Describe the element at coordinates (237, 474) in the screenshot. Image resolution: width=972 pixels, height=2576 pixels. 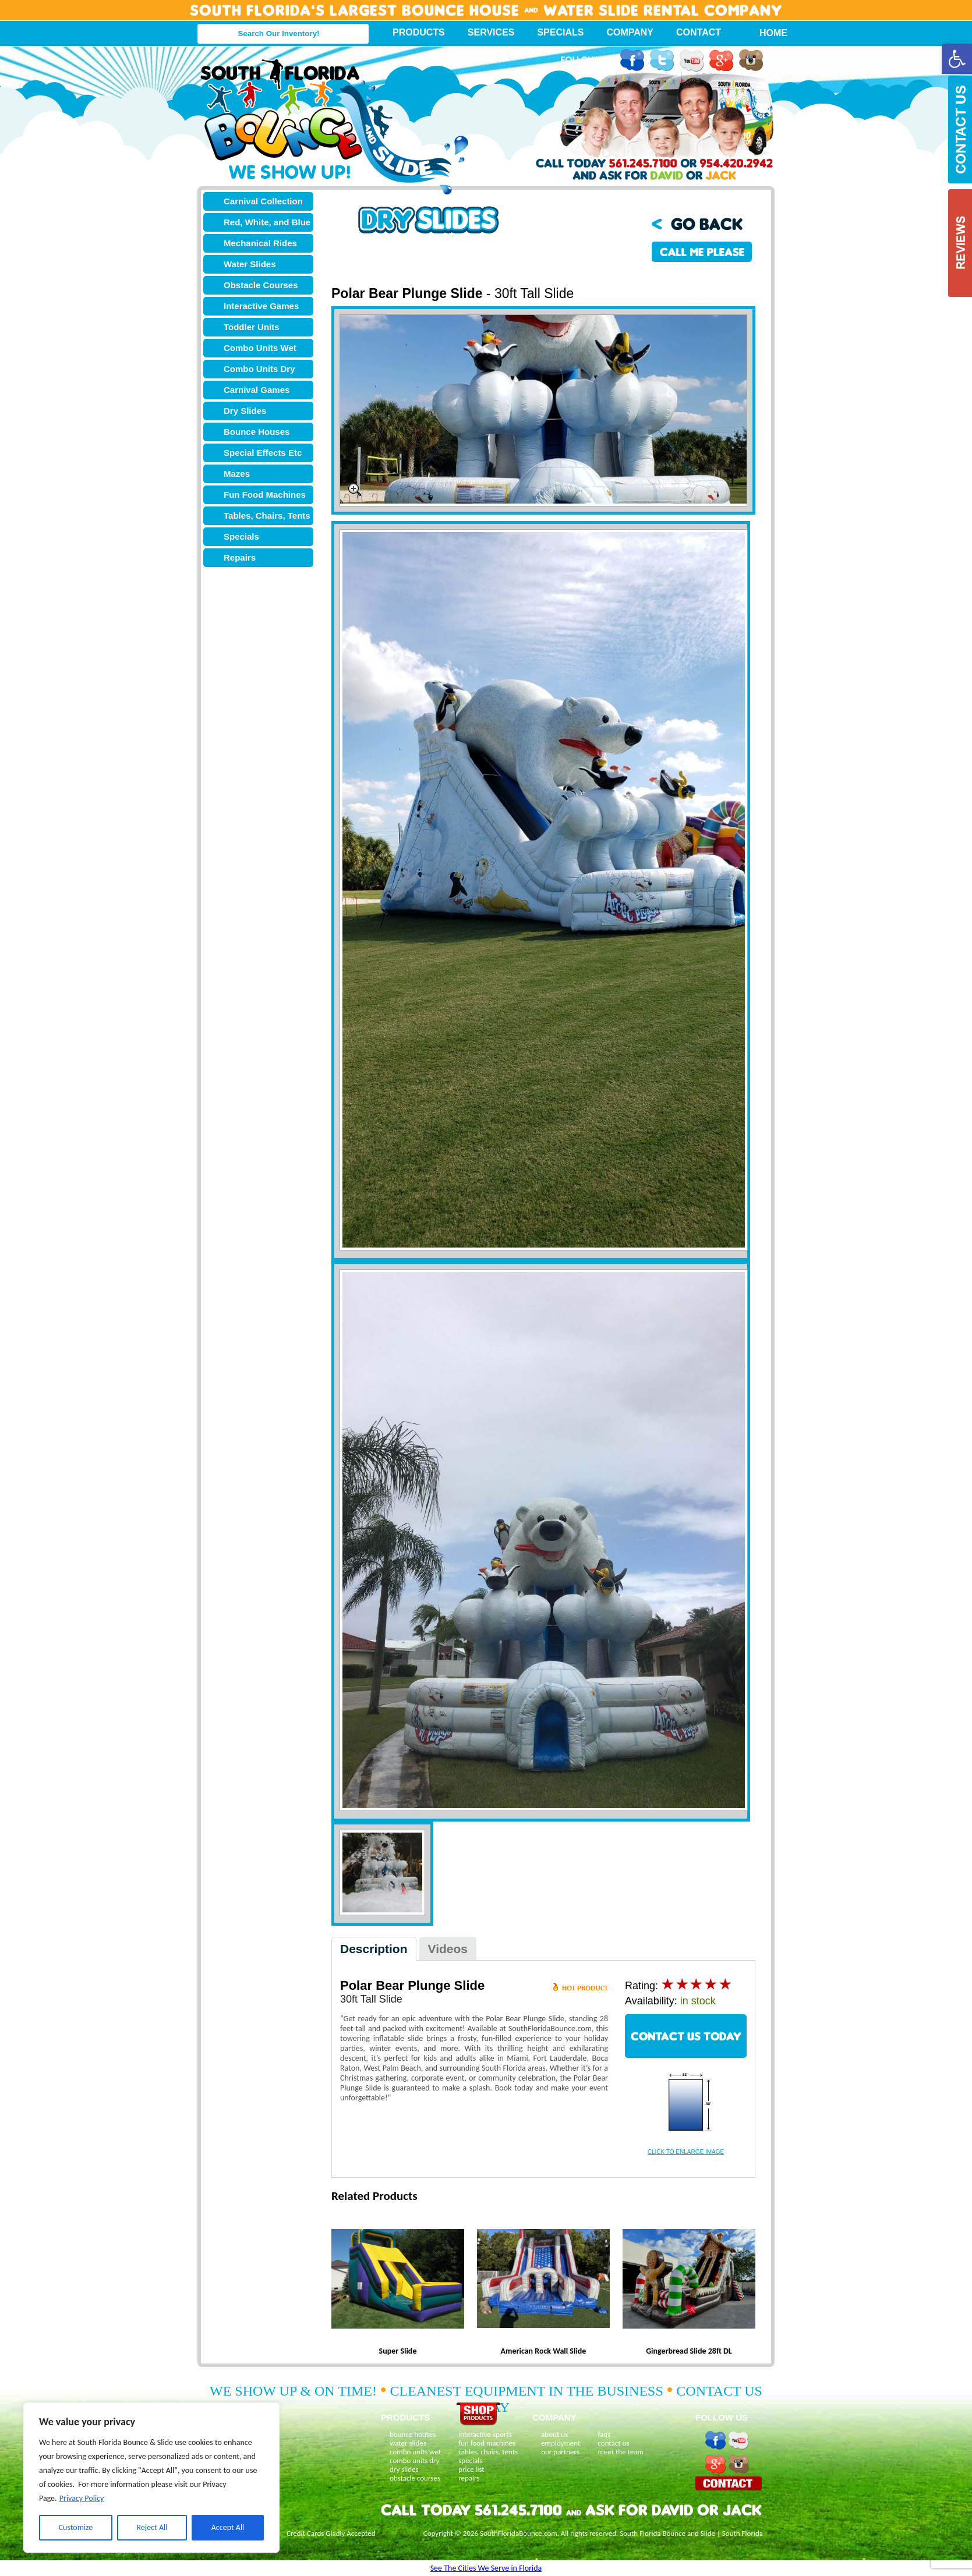
I see `Mazes` at that location.